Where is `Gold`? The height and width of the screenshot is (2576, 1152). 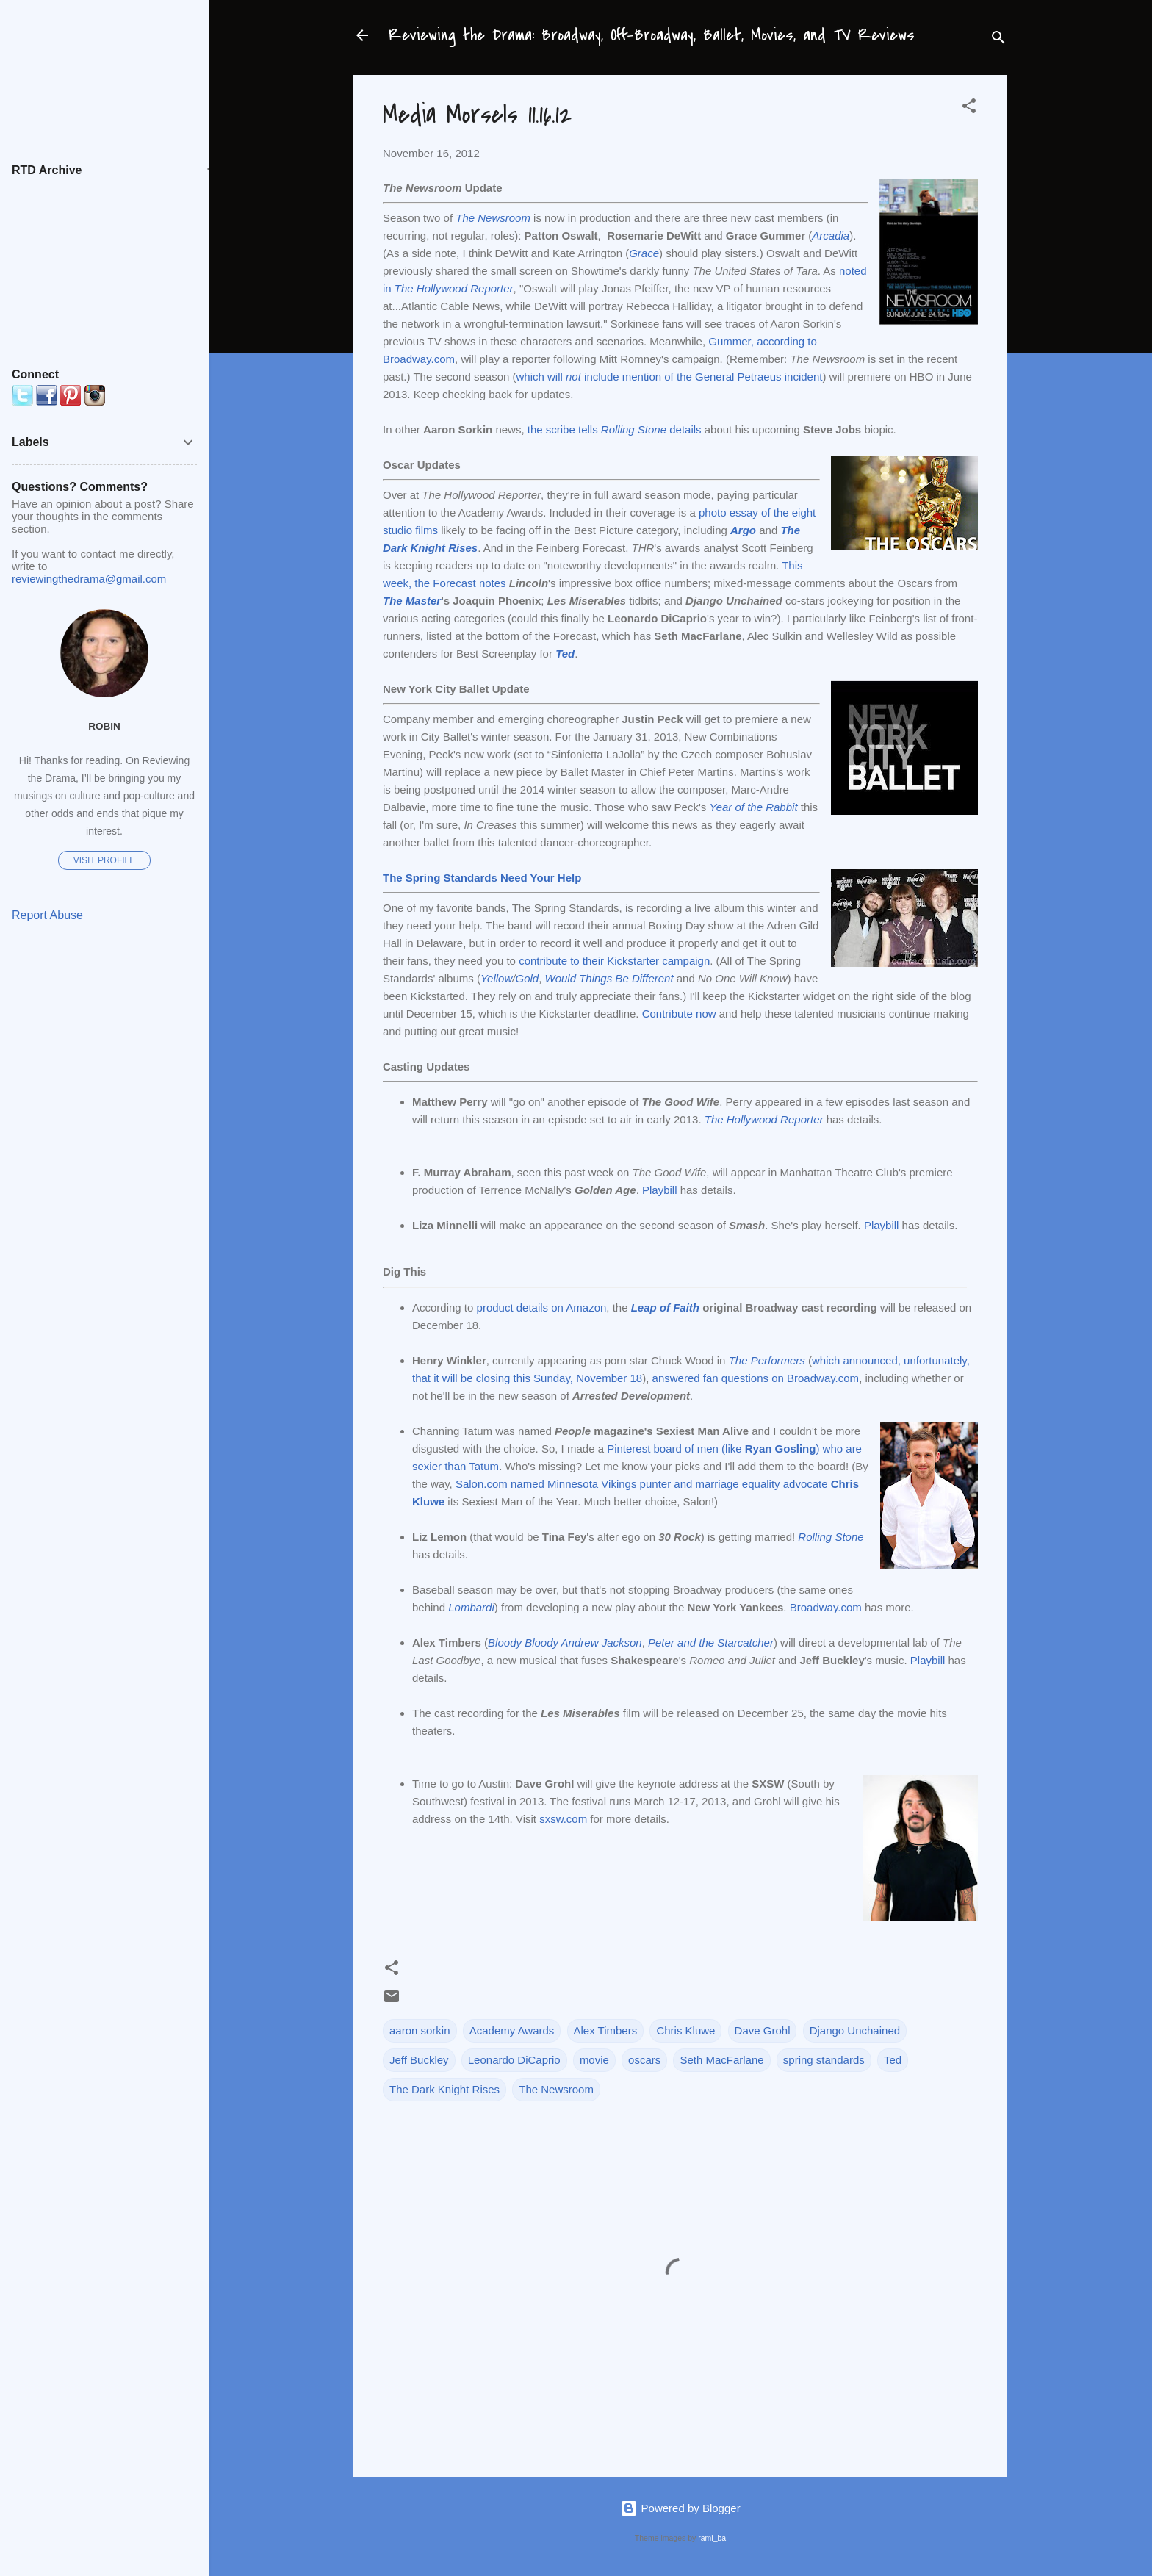 Gold is located at coordinates (527, 978).